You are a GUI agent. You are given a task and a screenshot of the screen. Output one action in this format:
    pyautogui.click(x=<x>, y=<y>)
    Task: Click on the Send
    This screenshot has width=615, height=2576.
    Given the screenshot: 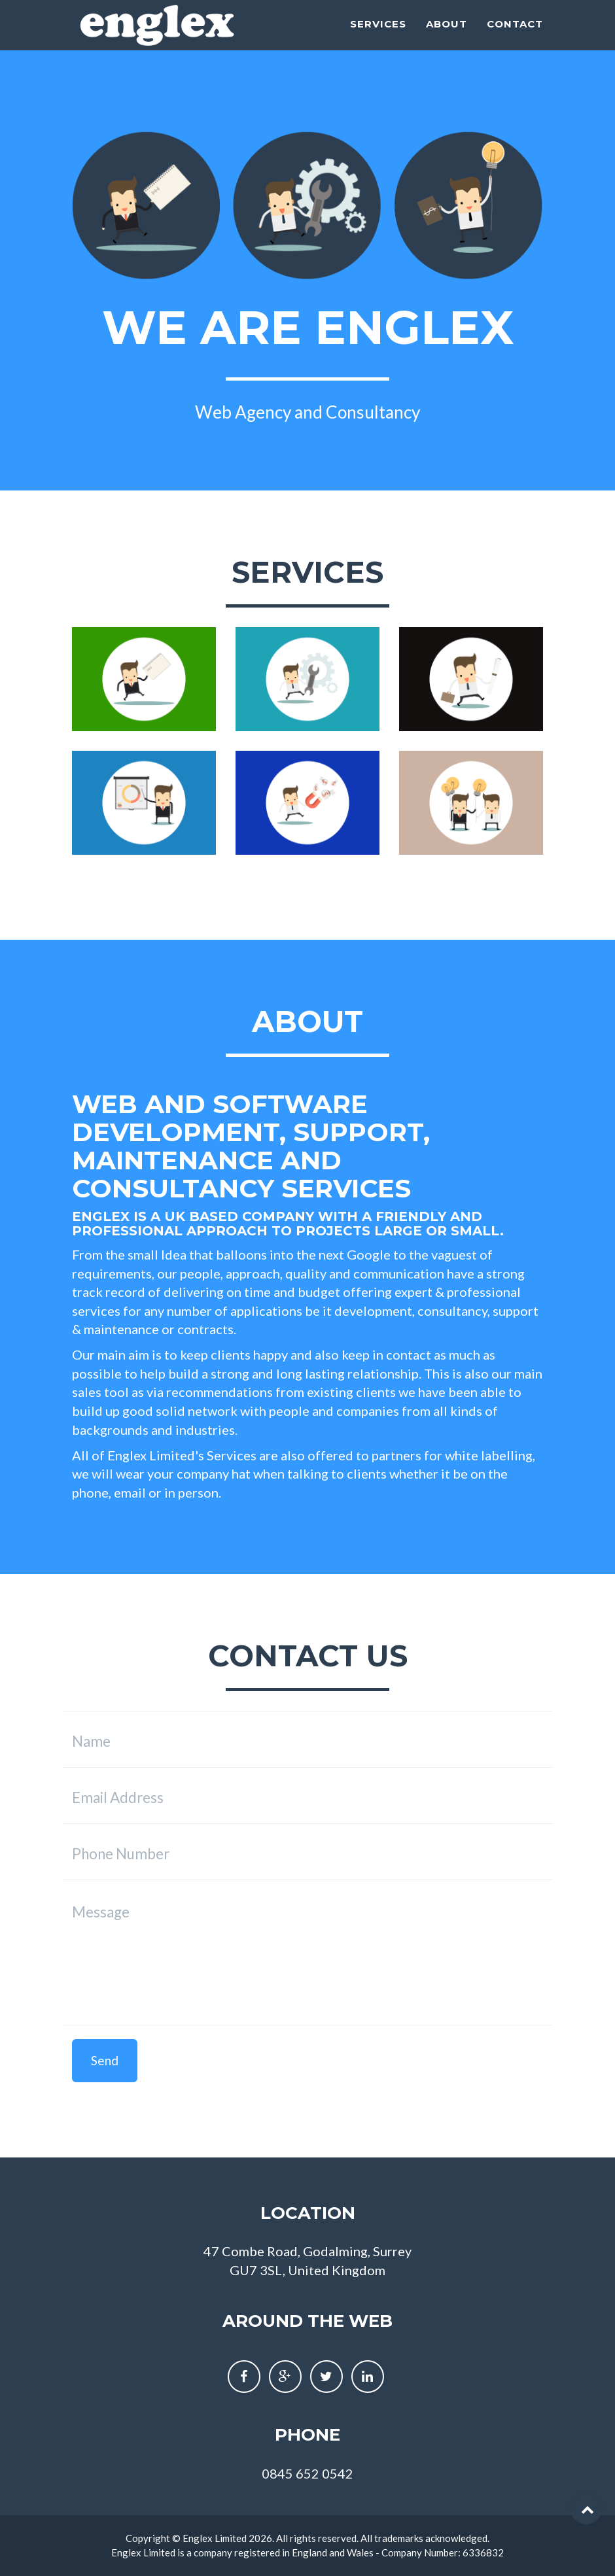 What is the action you would take?
    pyautogui.click(x=104, y=2060)
    